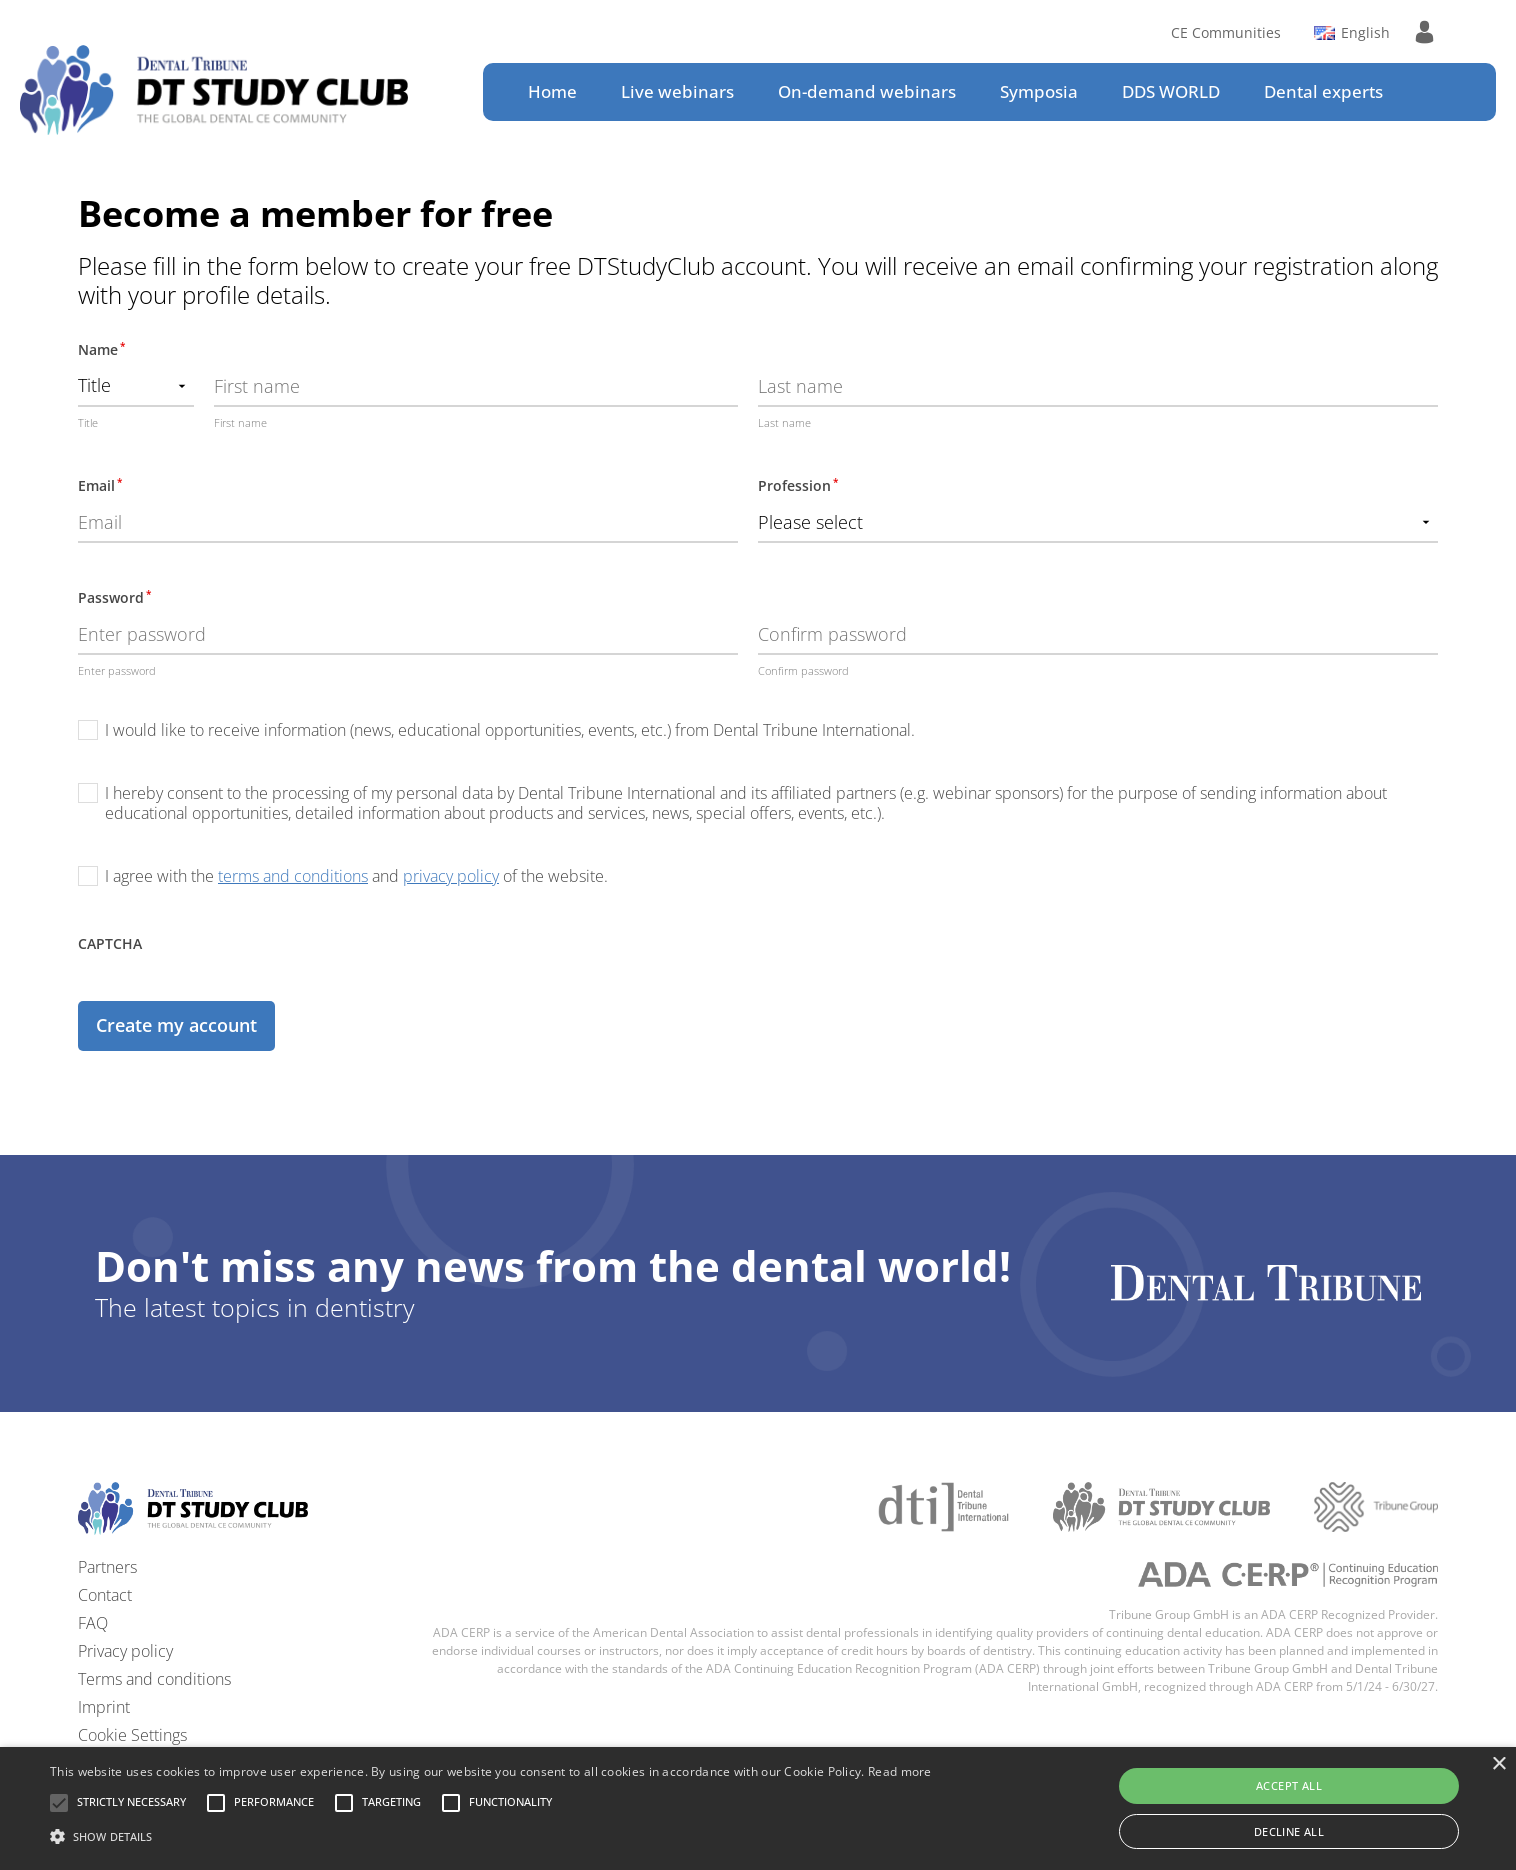 This screenshot has height=1870, width=1516. I want to click on Cookie Settings, so click(132, 1735).